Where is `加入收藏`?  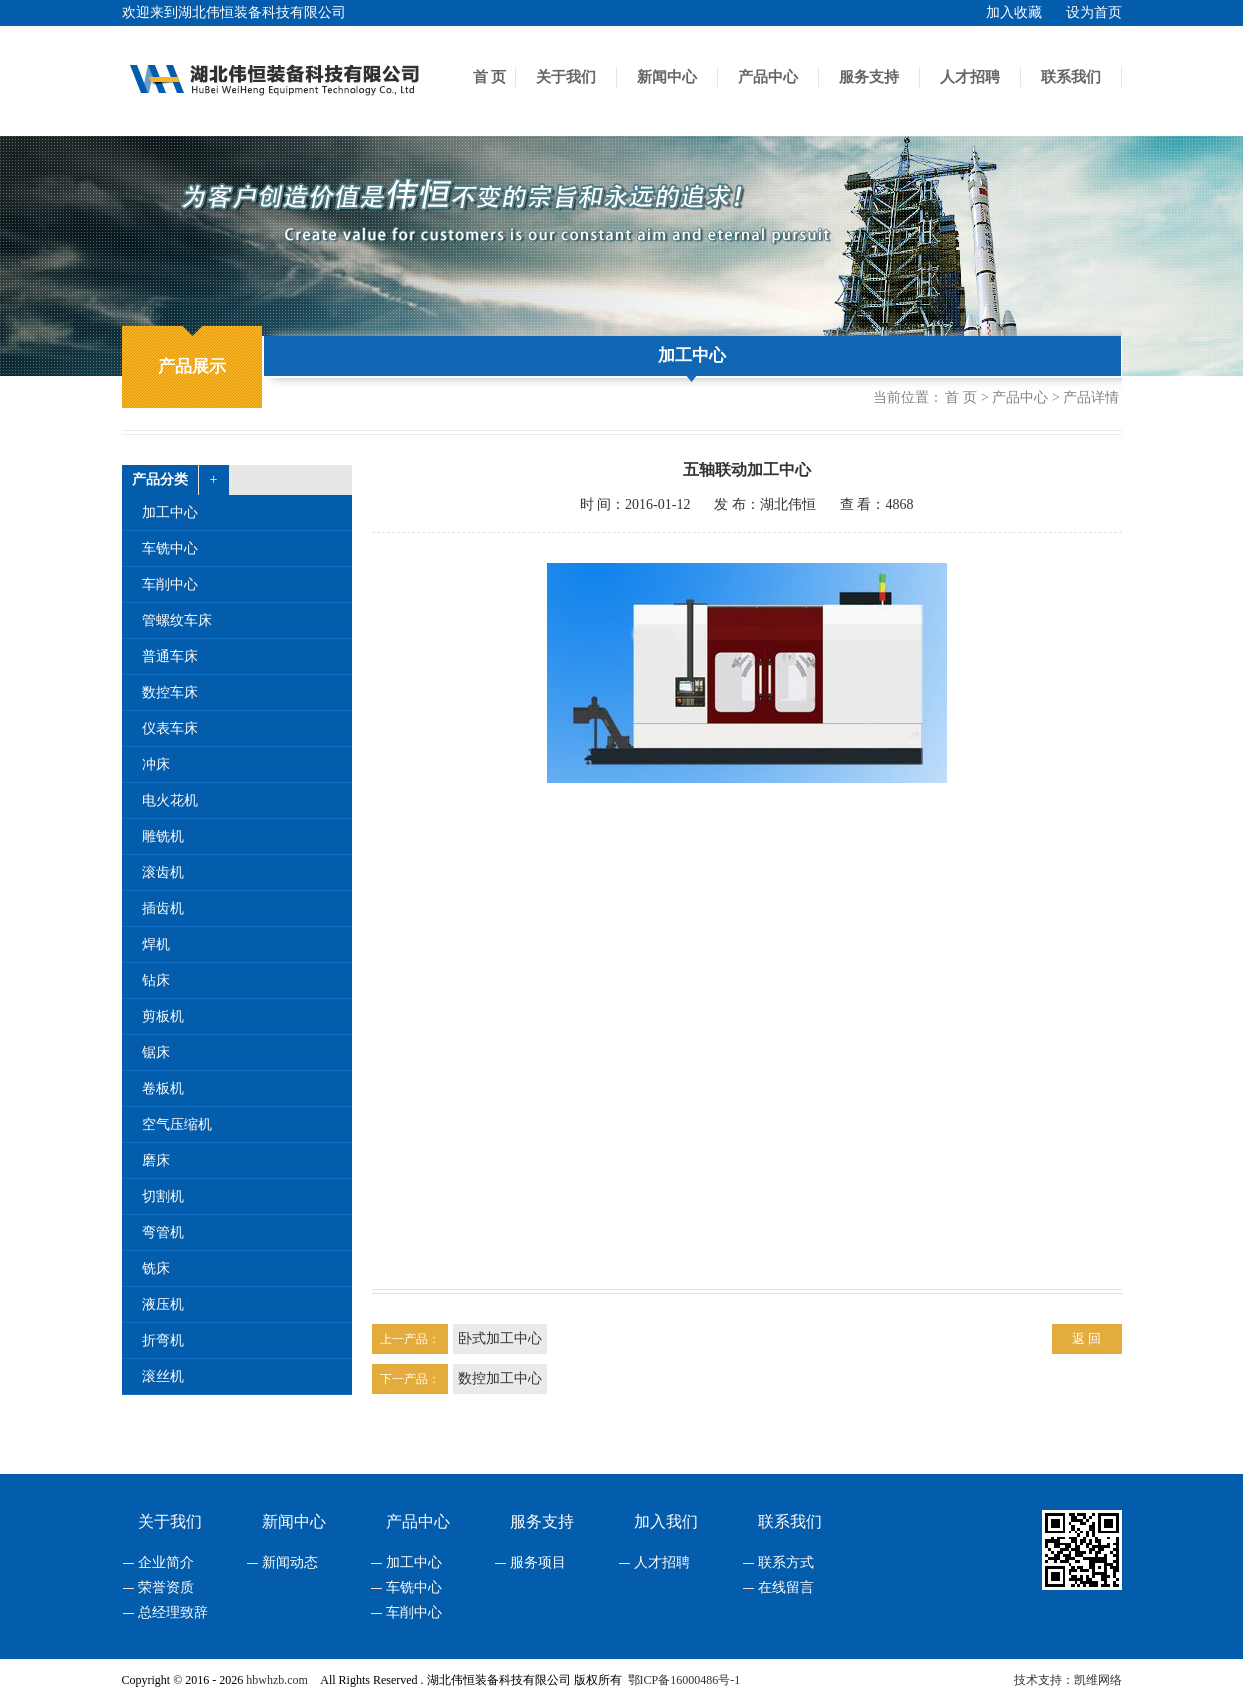
加入收藏 is located at coordinates (1014, 12).